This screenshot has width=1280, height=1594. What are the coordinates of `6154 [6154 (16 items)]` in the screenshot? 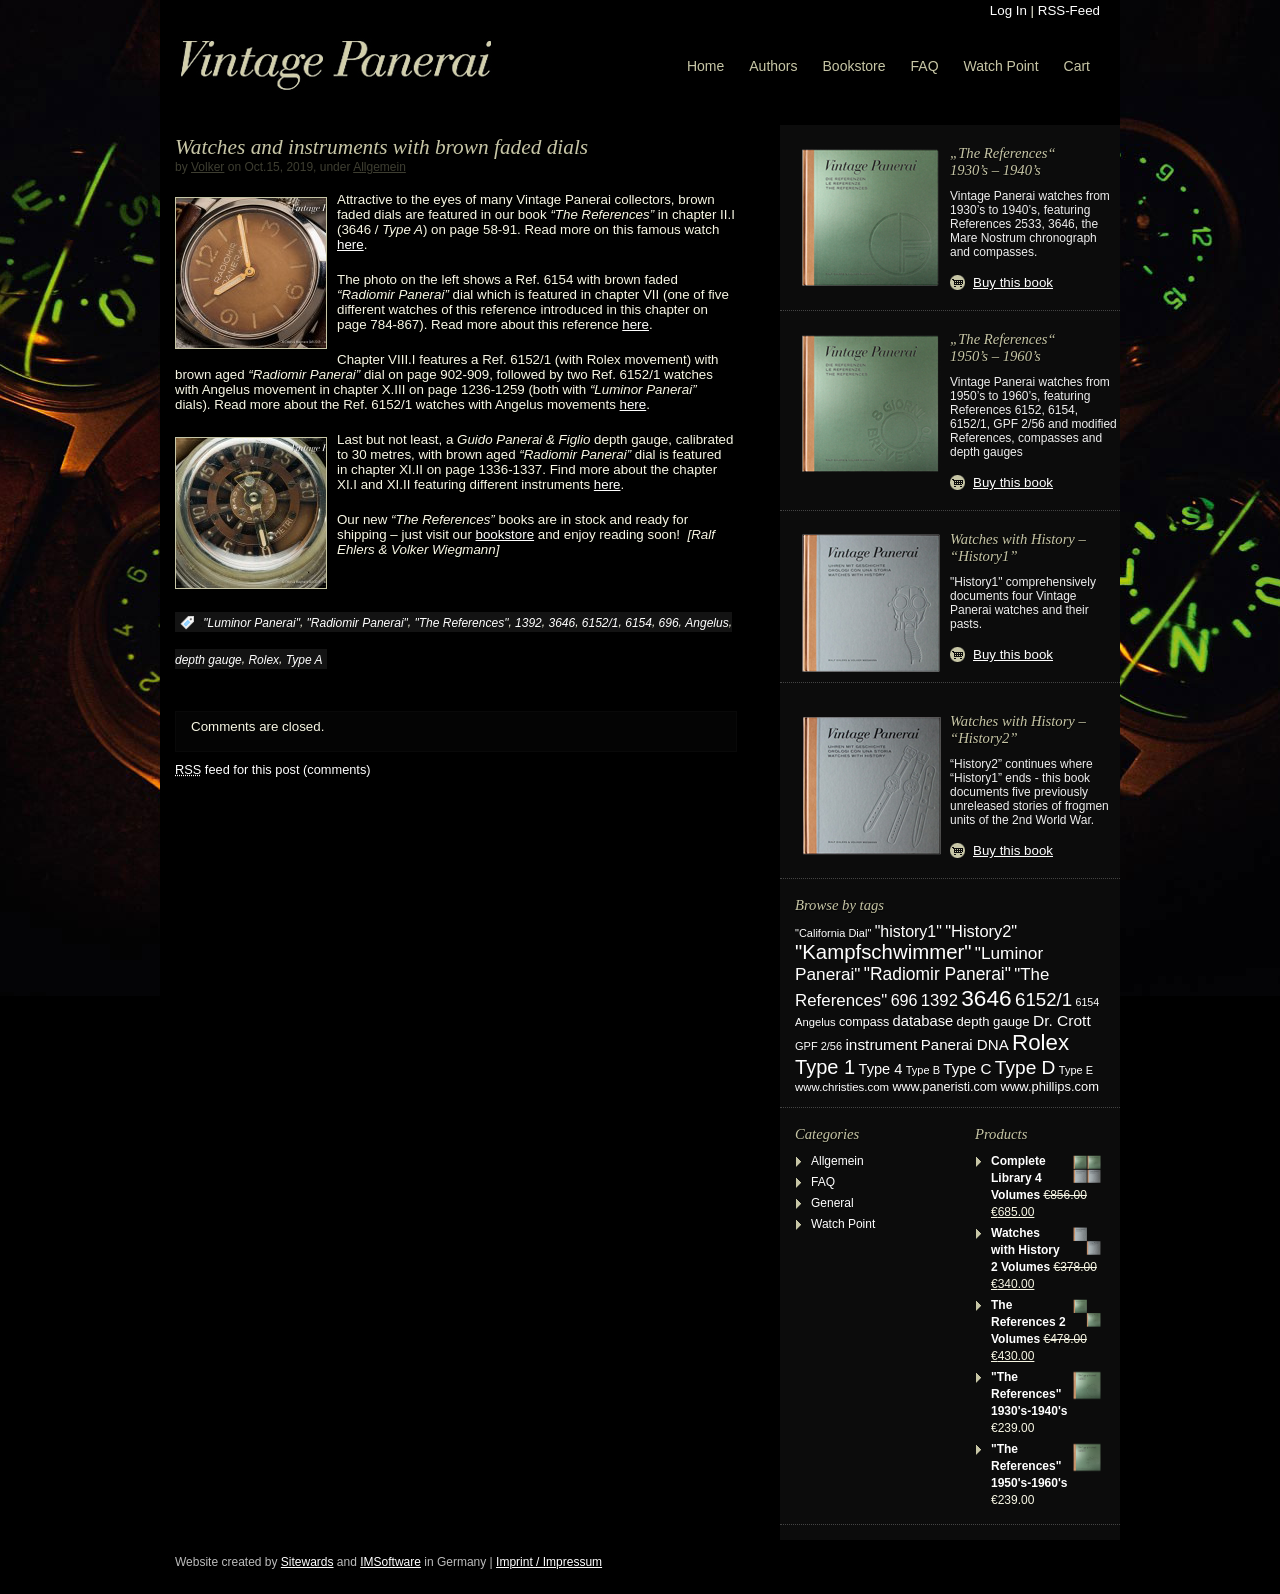 It's located at (1088, 1002).